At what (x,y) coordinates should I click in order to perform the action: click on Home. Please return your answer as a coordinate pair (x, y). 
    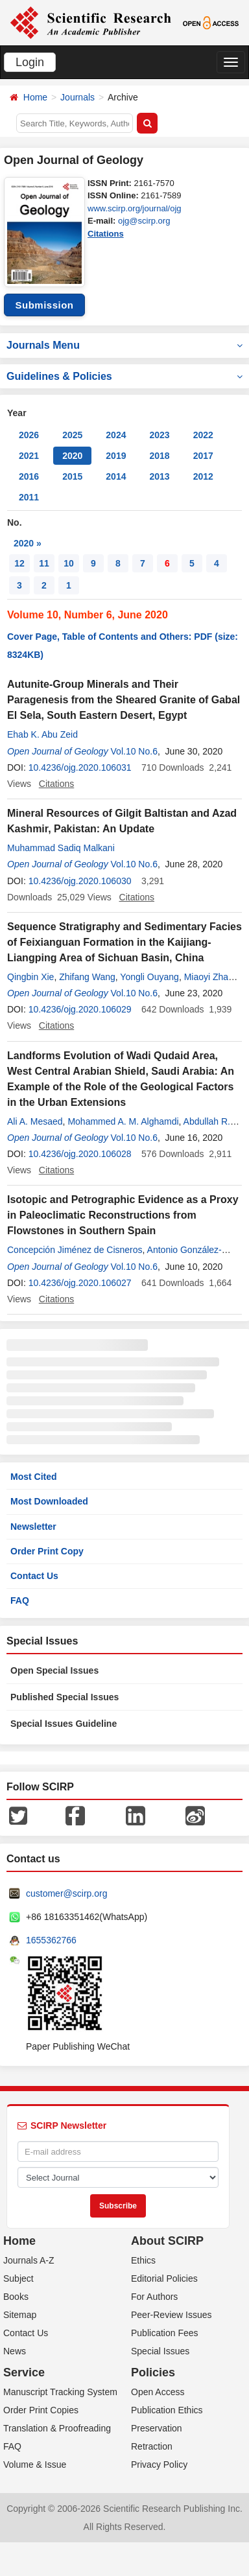
    Looking at the image, I should click on (35, 97).